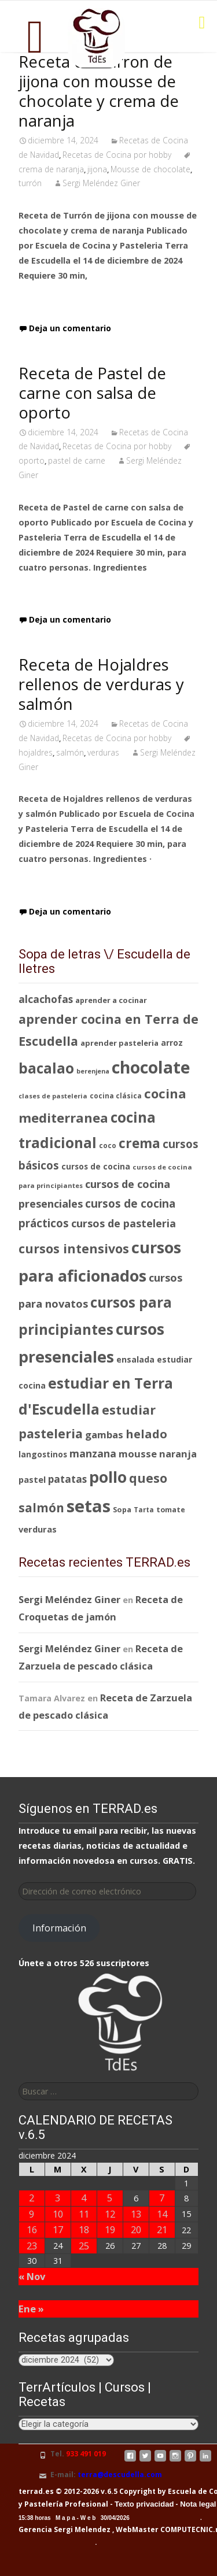 Image resolution: width=217 pixels, height=2576 pixels. Describe the element at coordinates (38, 1529) in the screenshot. I see `verduras [verduras (95 elementos)]` at that location.